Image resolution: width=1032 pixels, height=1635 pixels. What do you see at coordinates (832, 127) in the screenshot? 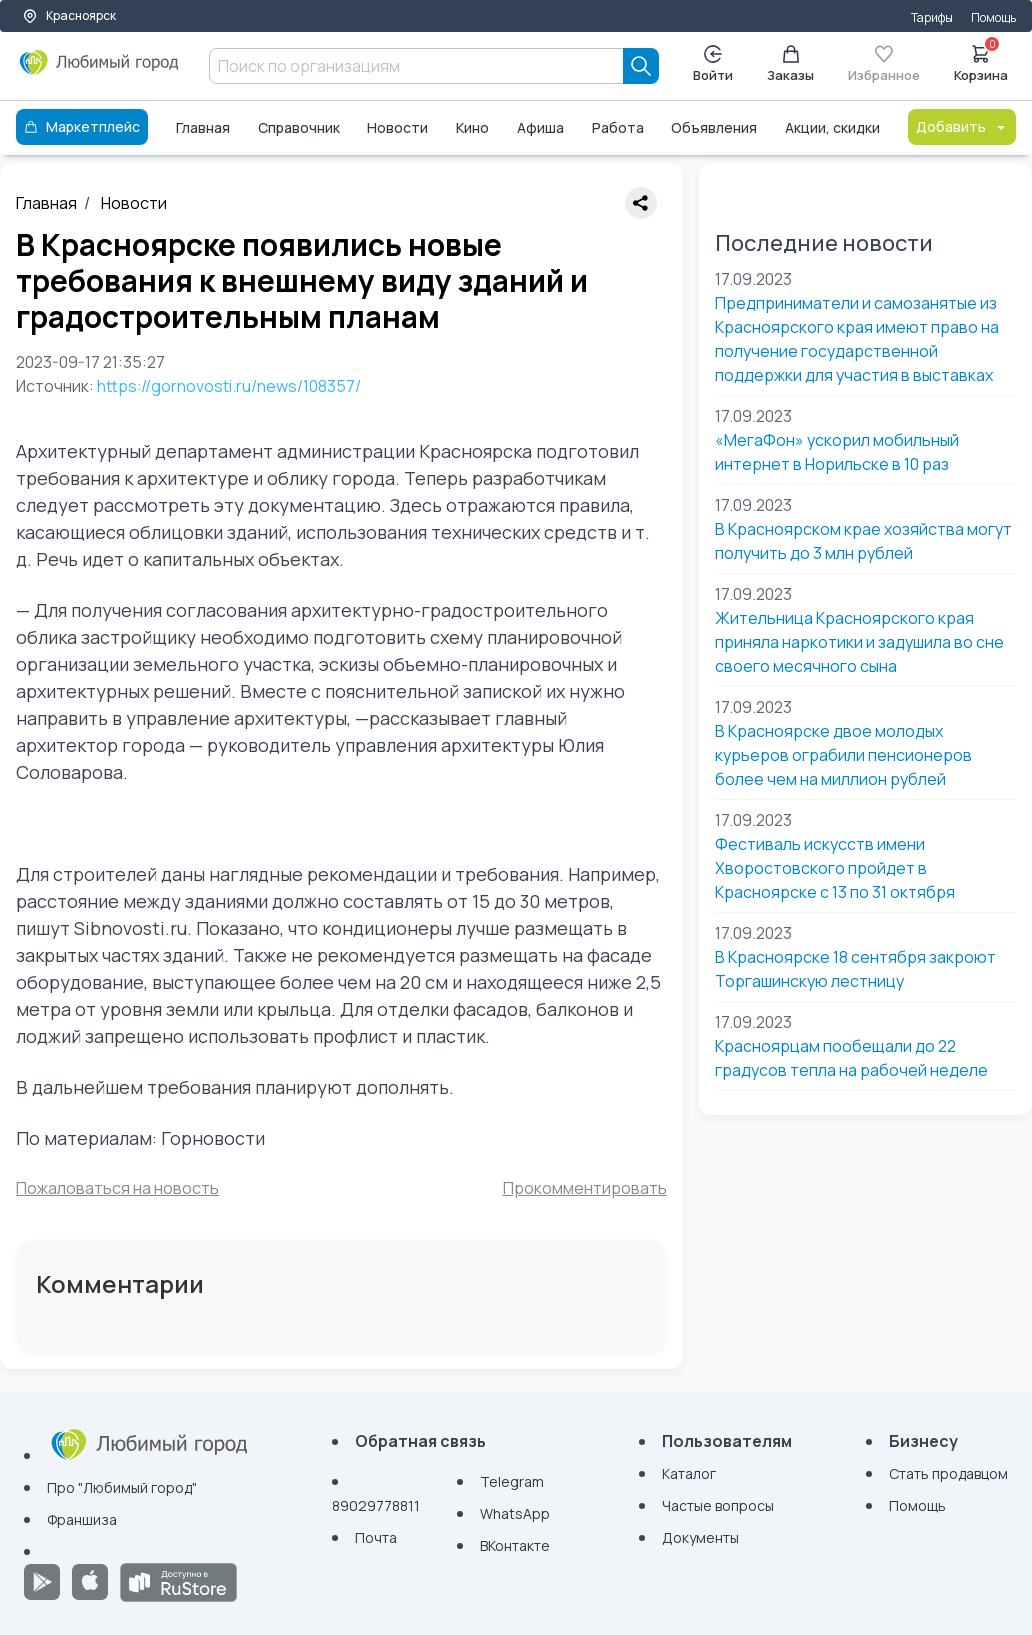
I see `Акции, скидки` at bounding box center [832, 127].